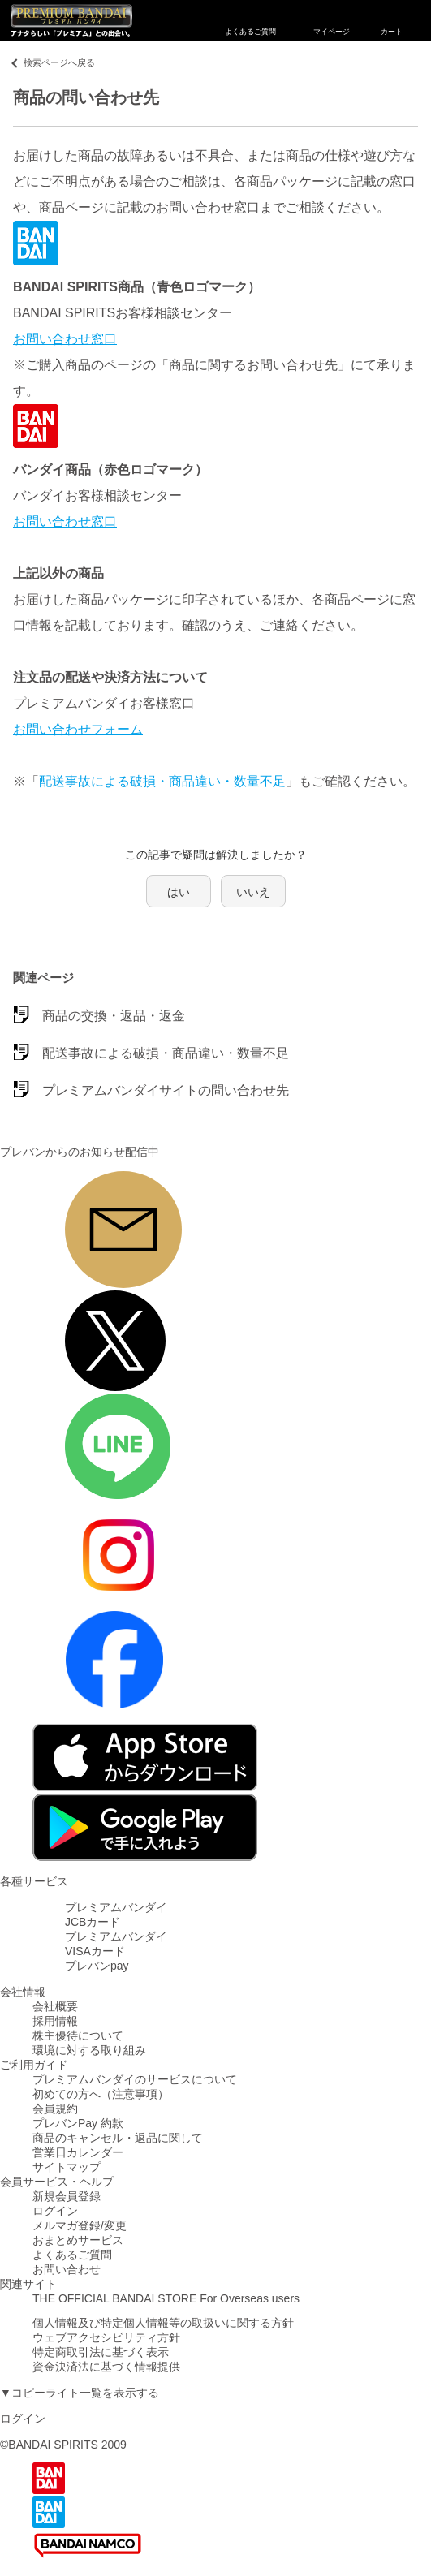  Describe the element at coordinates (117, 2137) in the screenshot. I see `商品のキャンセル・返品に関して` at that location.